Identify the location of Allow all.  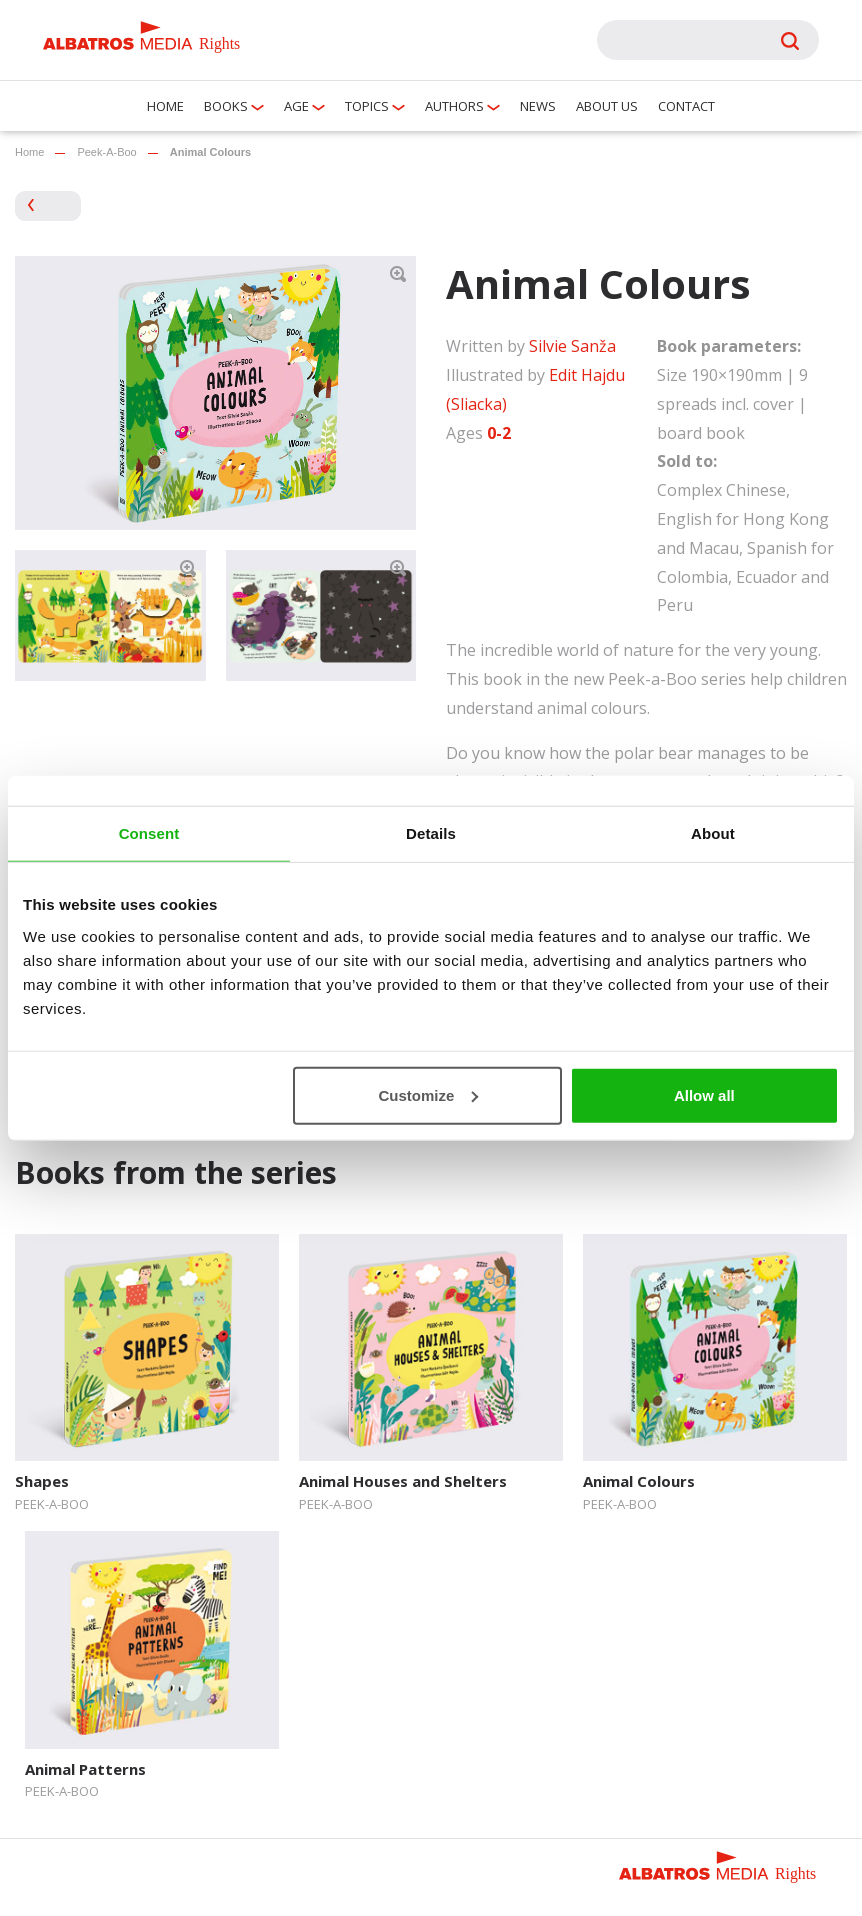
(704, 1094).